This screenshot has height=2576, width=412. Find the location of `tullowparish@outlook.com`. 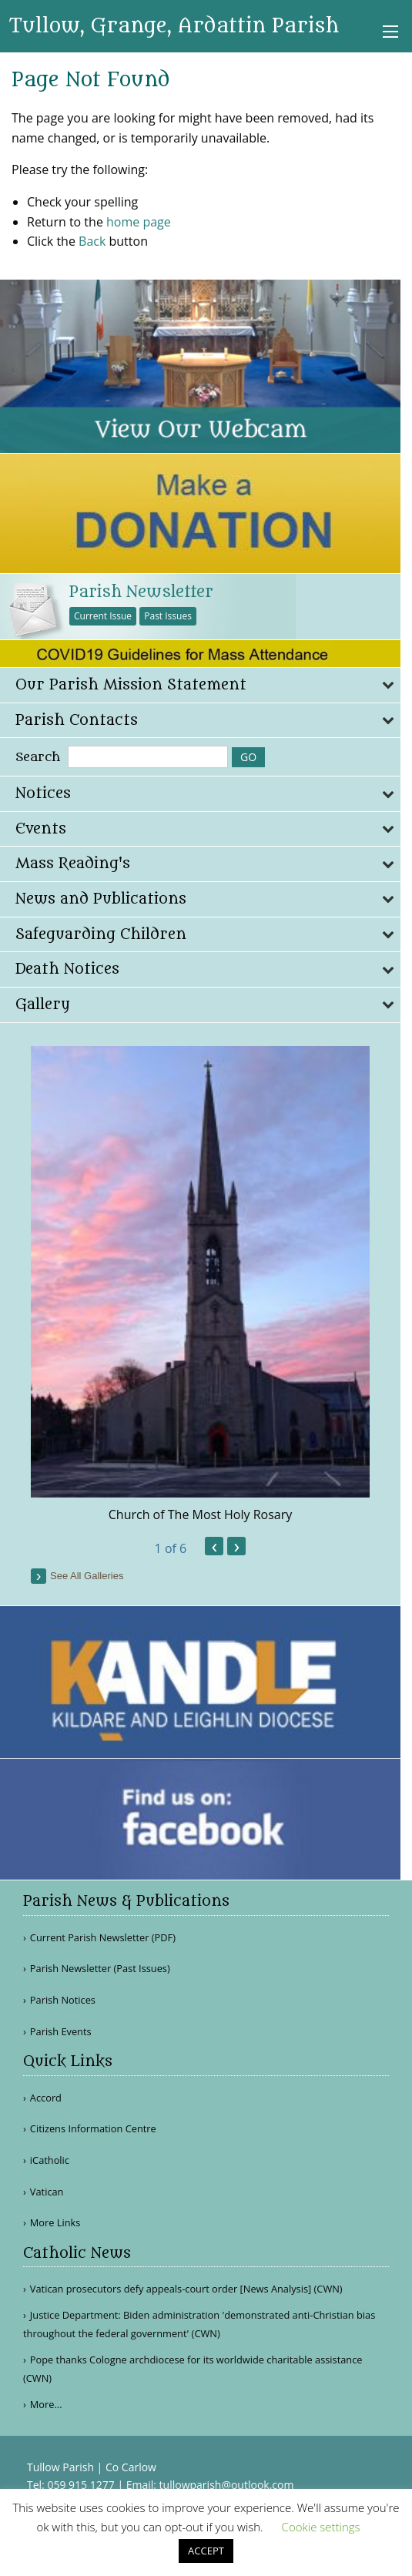

tullowparish@outlook.com is located at coordinates (226, 2484).